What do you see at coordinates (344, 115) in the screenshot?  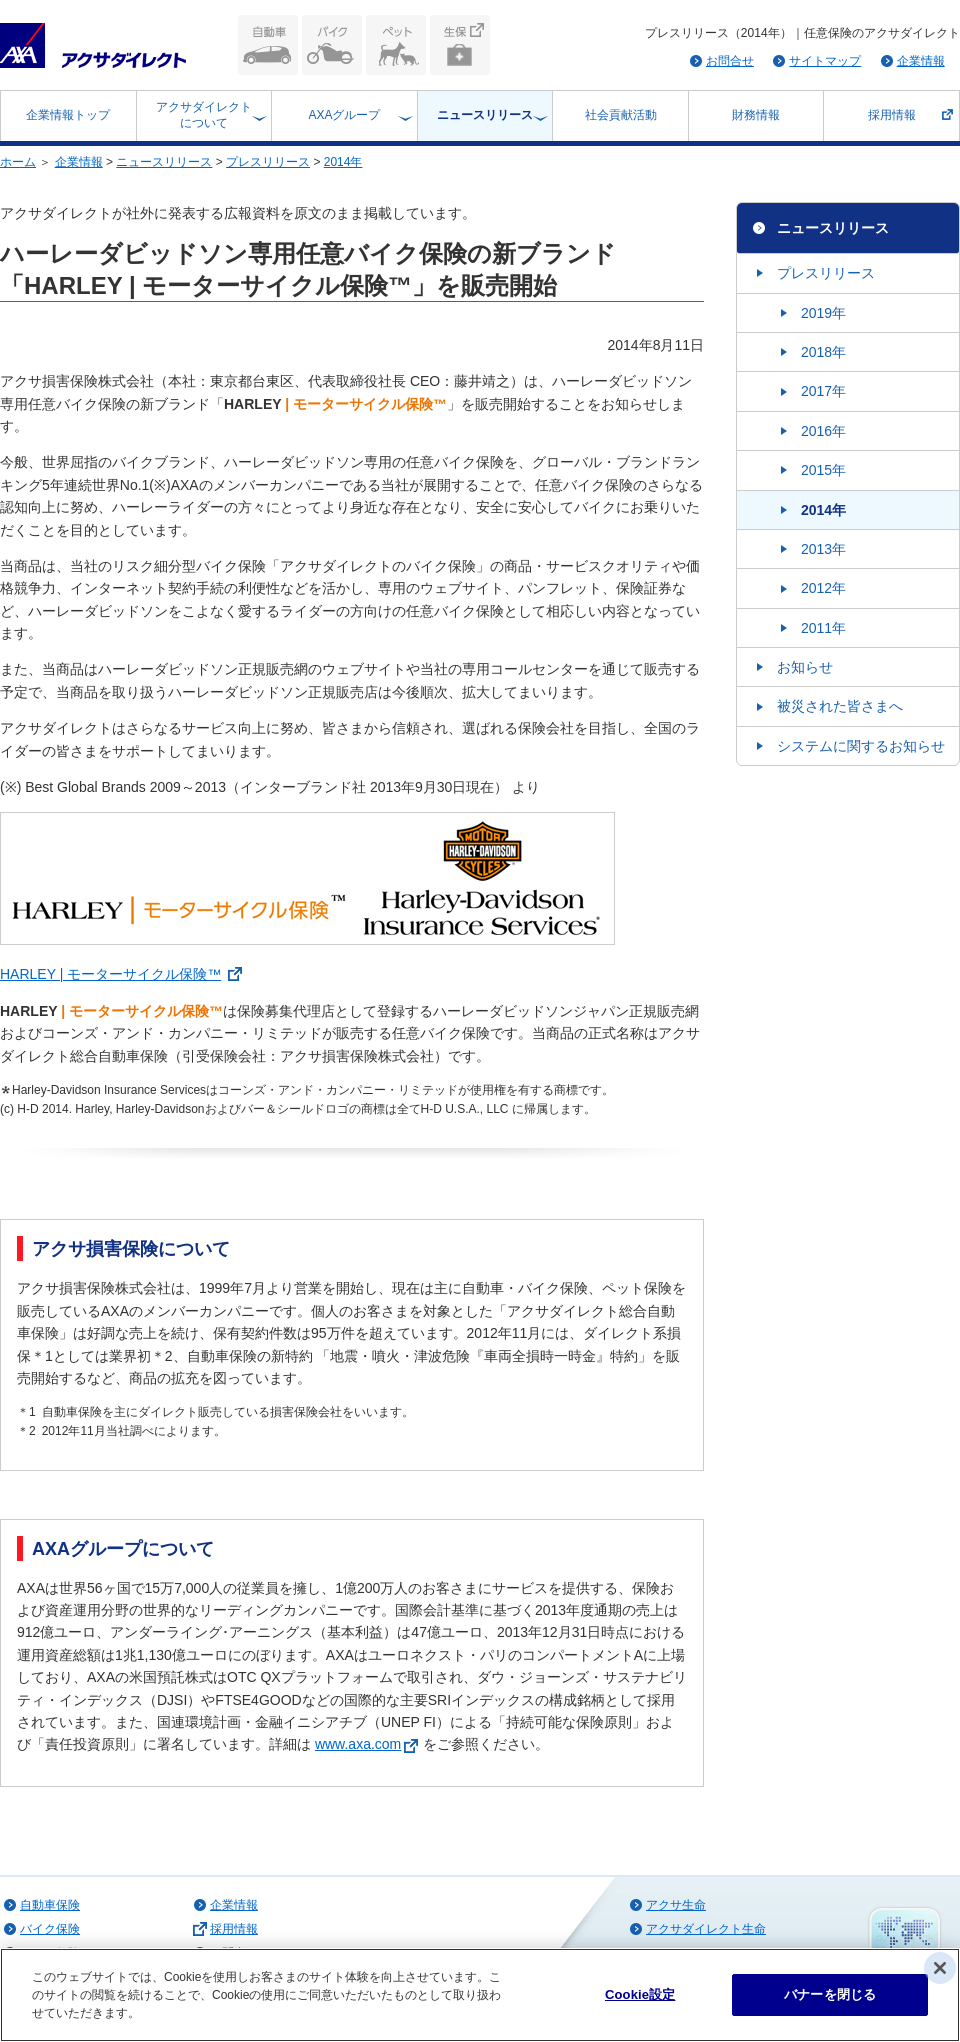 I see `AXAグループ` at bounding box center [344, 115].